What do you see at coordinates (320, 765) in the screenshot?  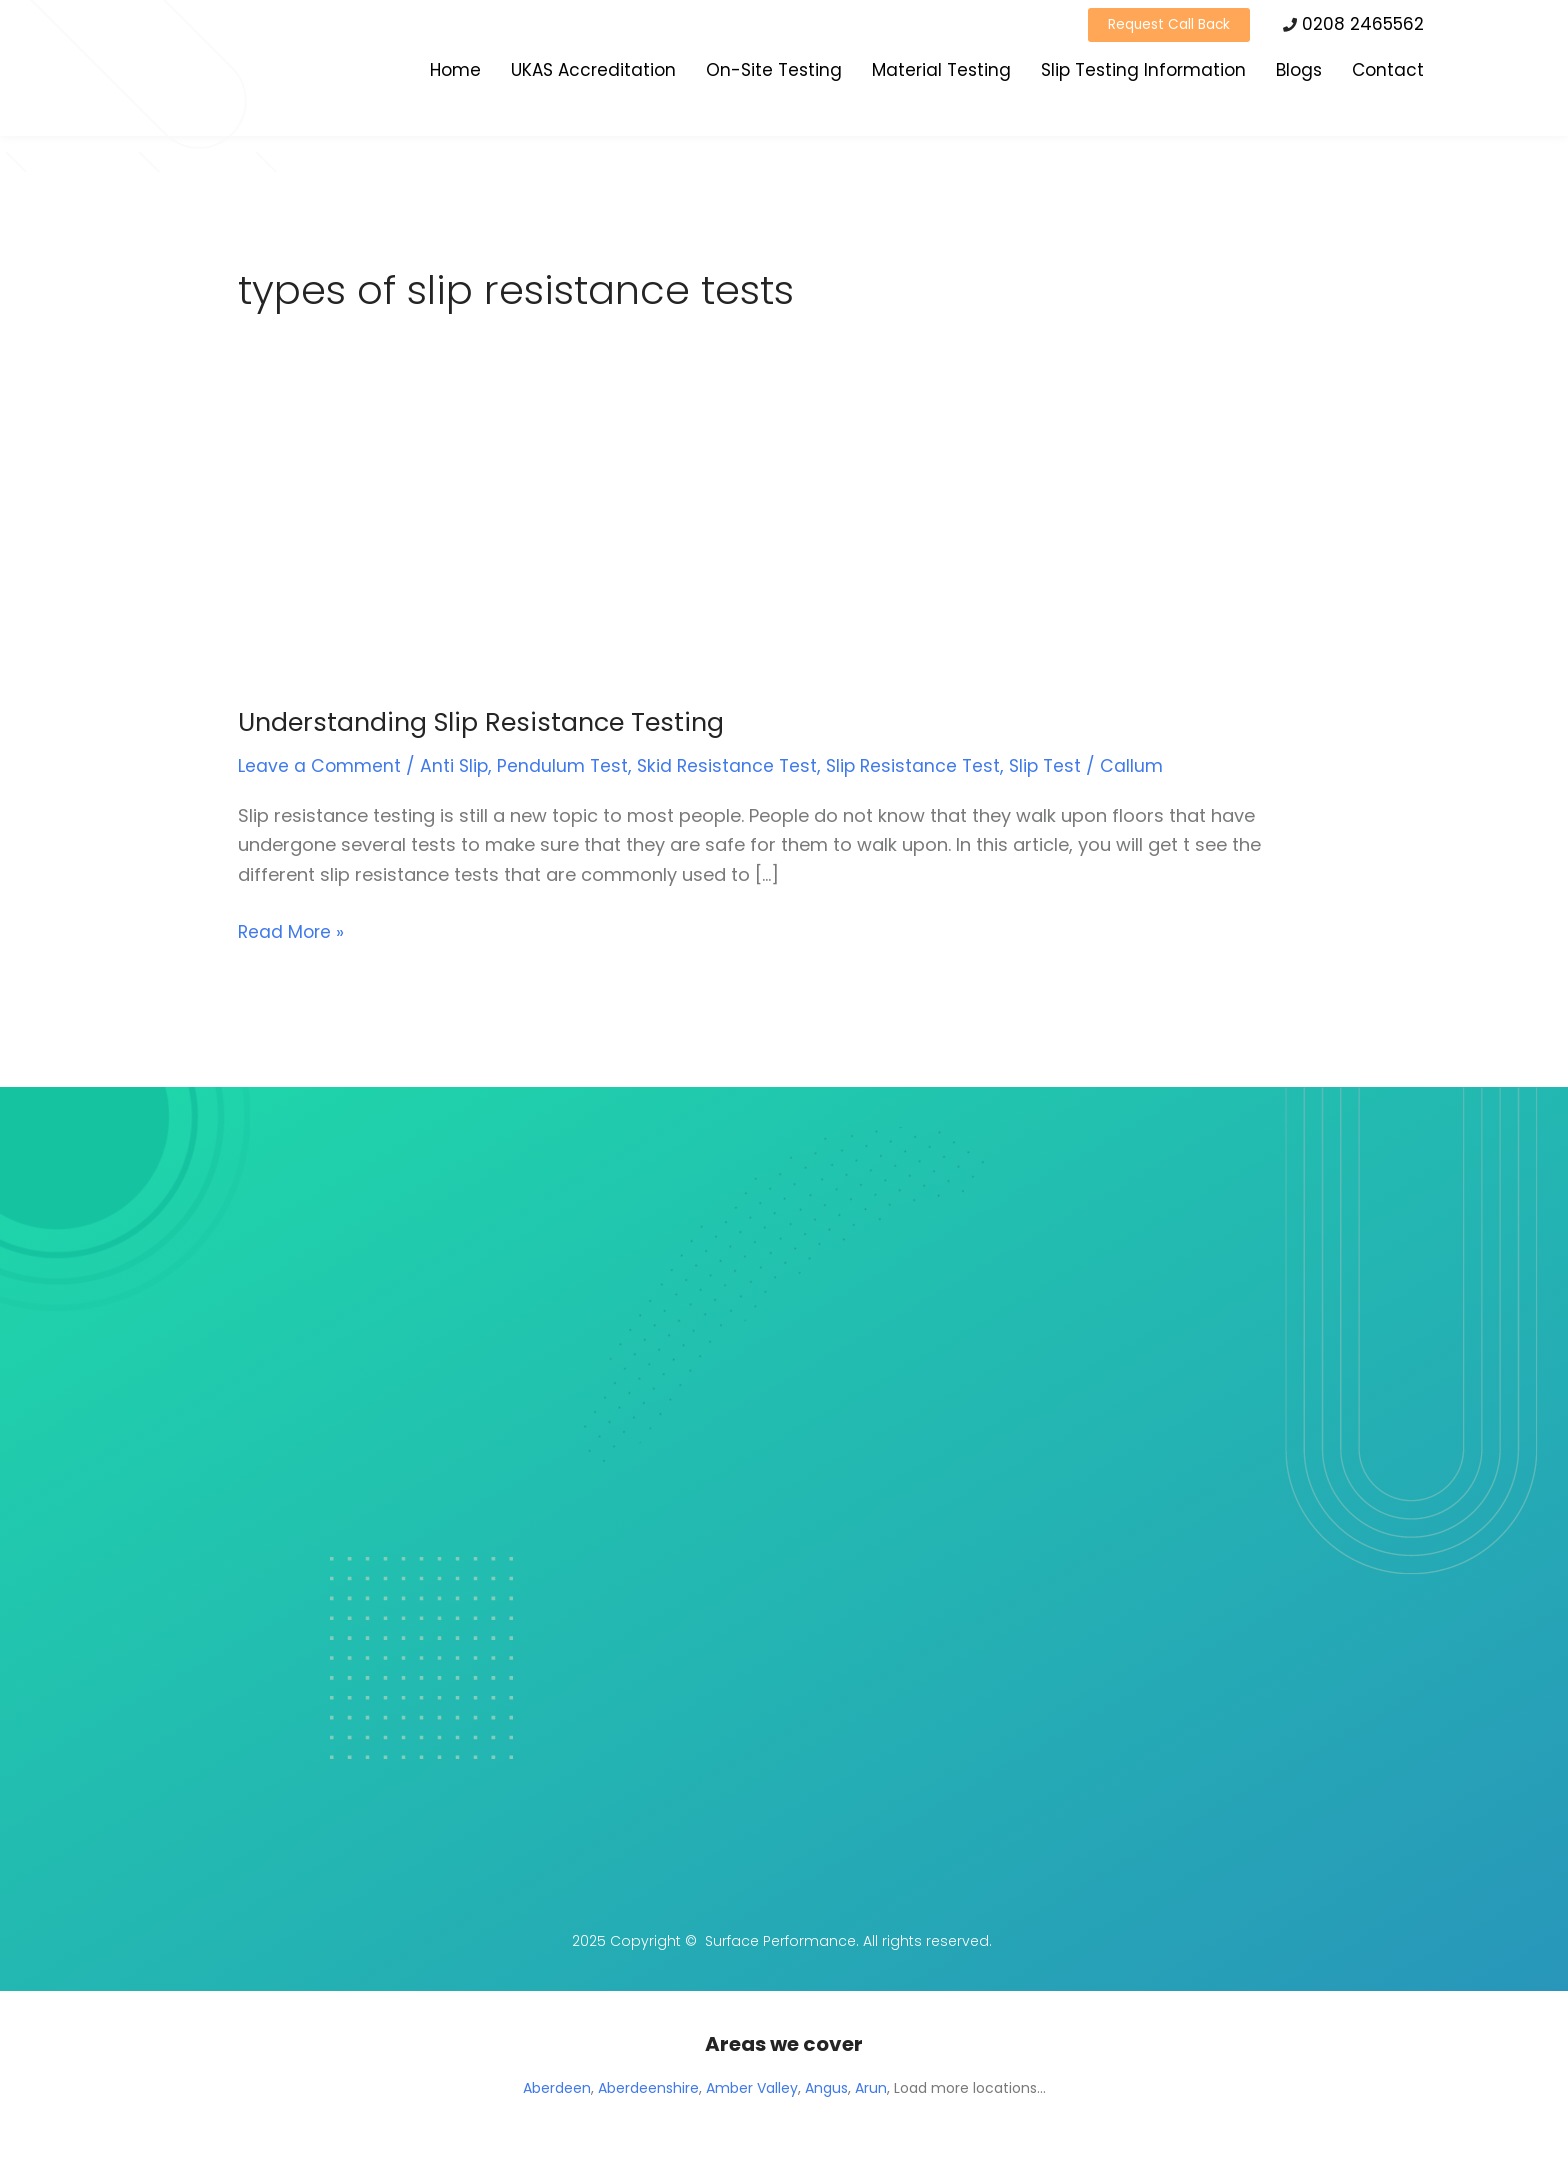 I see `Leave a Comment` at bounding box center [320, 765].